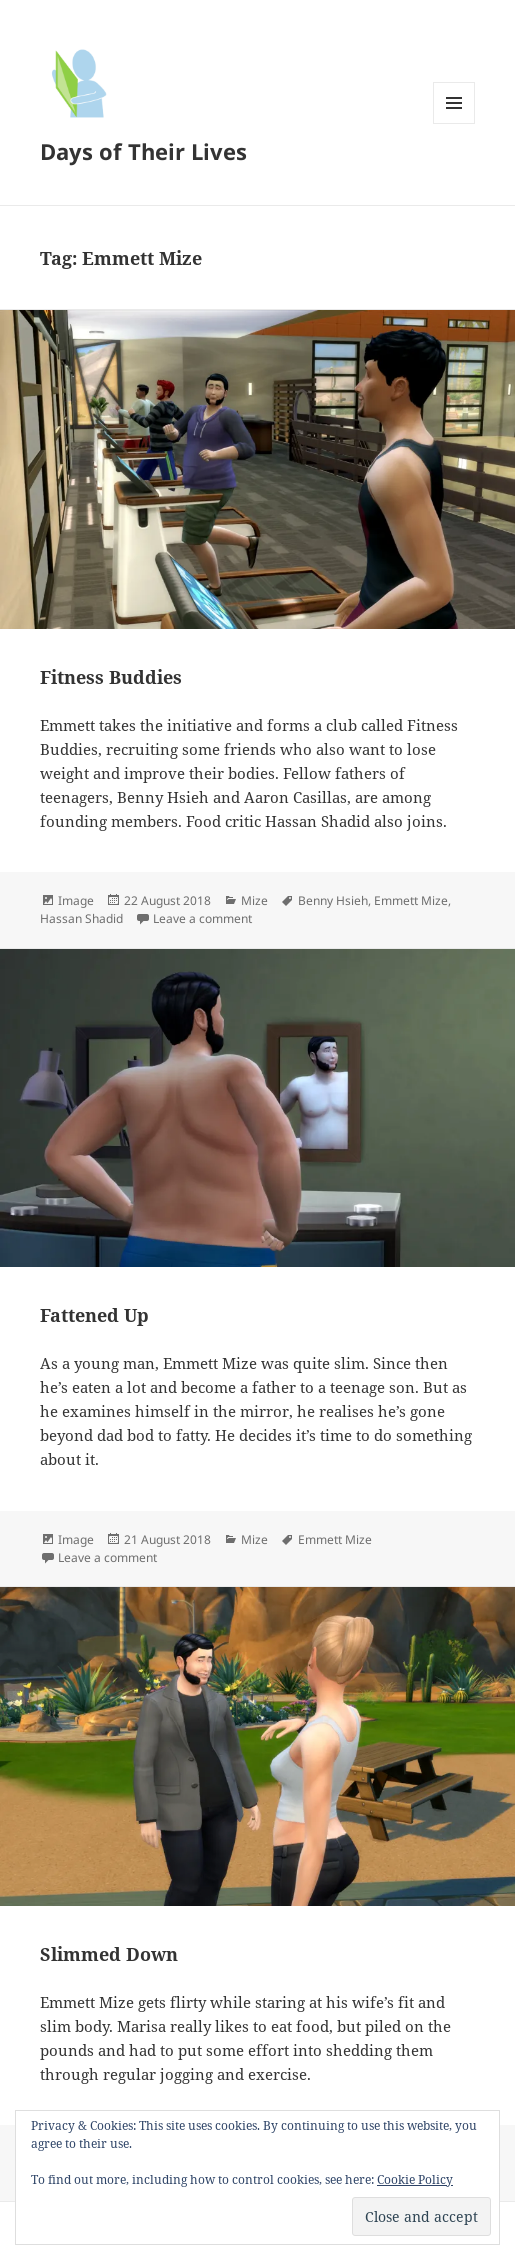  What do you see at coordinates (411, 900) in the screenshot?
I see `Emmett Mize` at bounding box center [411, 900].